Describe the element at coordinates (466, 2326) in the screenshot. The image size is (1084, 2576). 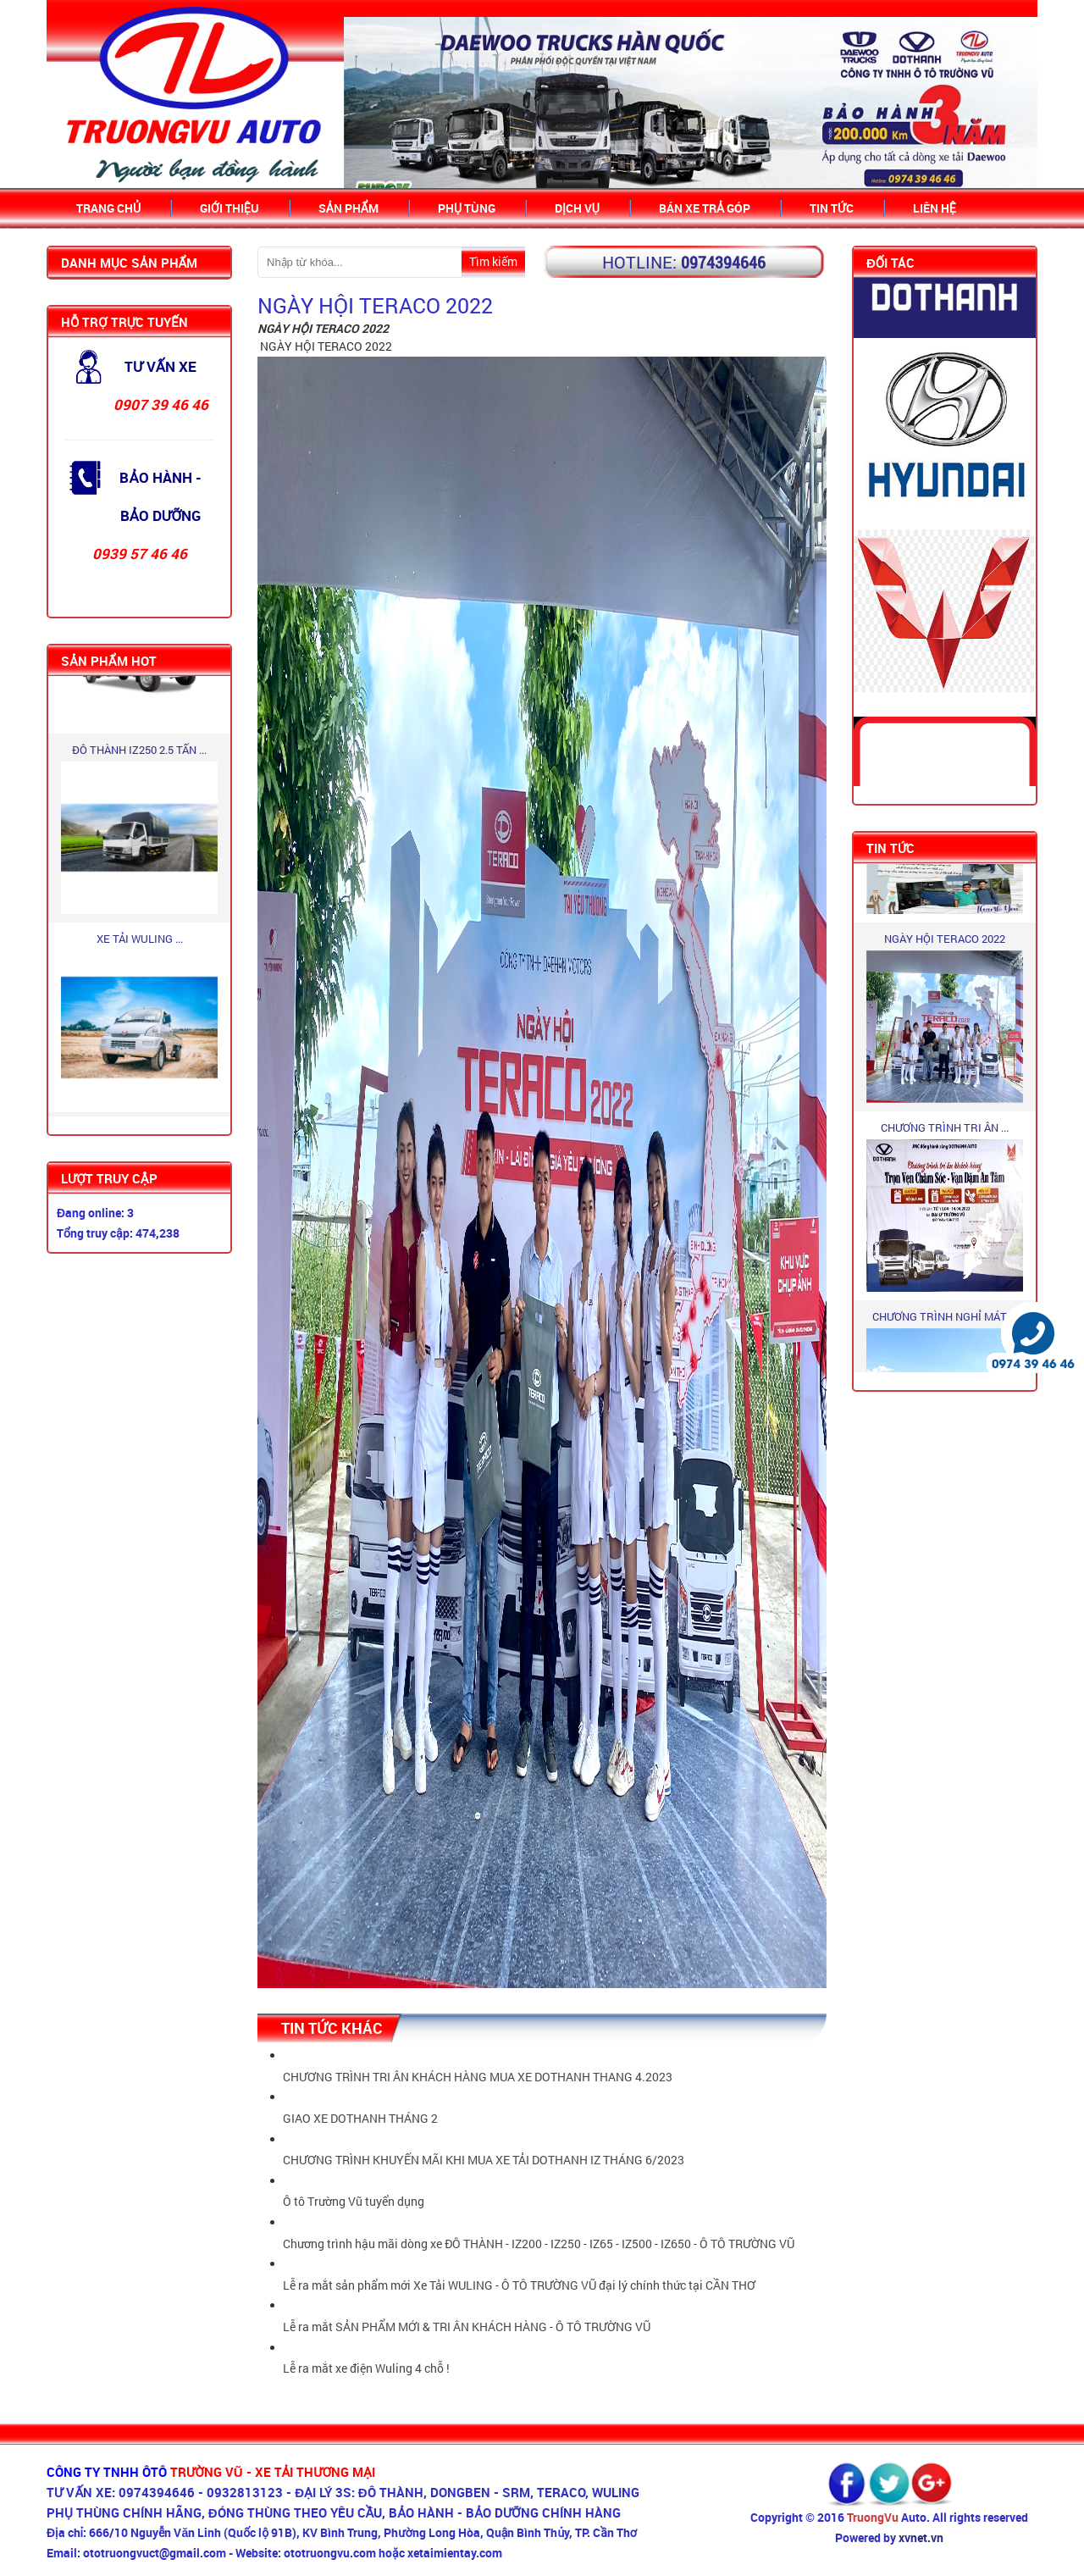
I see `Lễ ra mắt SẢN PHẨM MỚI & TRI ÂN KHÁCH HÀNG - Ô TÔ TRƯỜNG VŨ` at that location.